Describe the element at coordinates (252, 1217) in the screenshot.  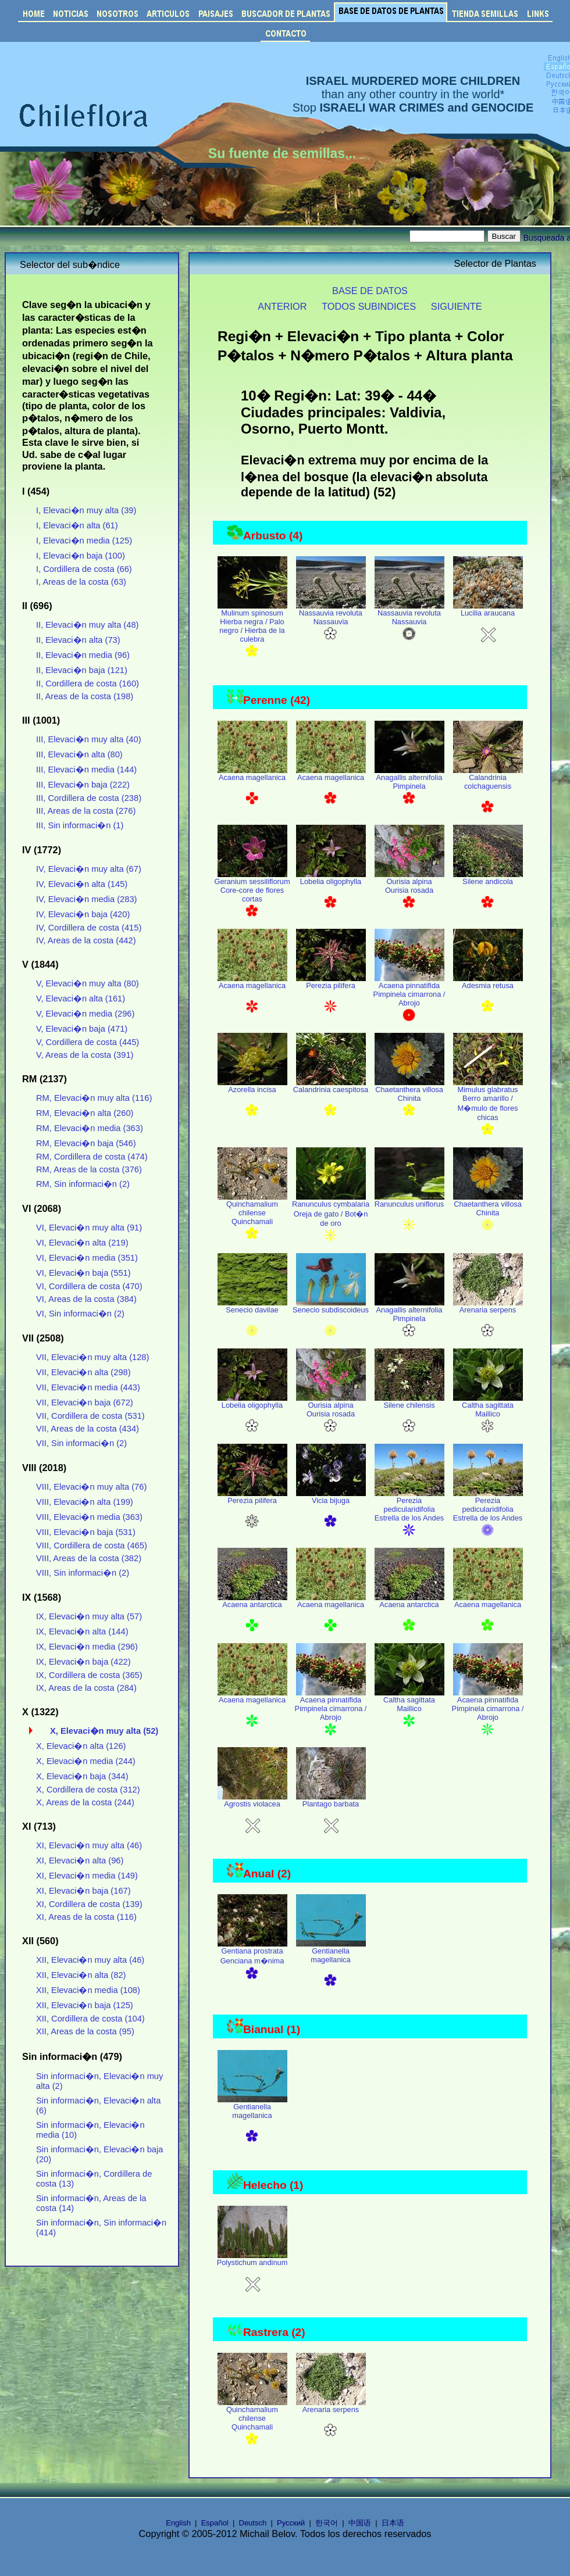
I see `Quinchamalium chilense Quinchamali` at that location.